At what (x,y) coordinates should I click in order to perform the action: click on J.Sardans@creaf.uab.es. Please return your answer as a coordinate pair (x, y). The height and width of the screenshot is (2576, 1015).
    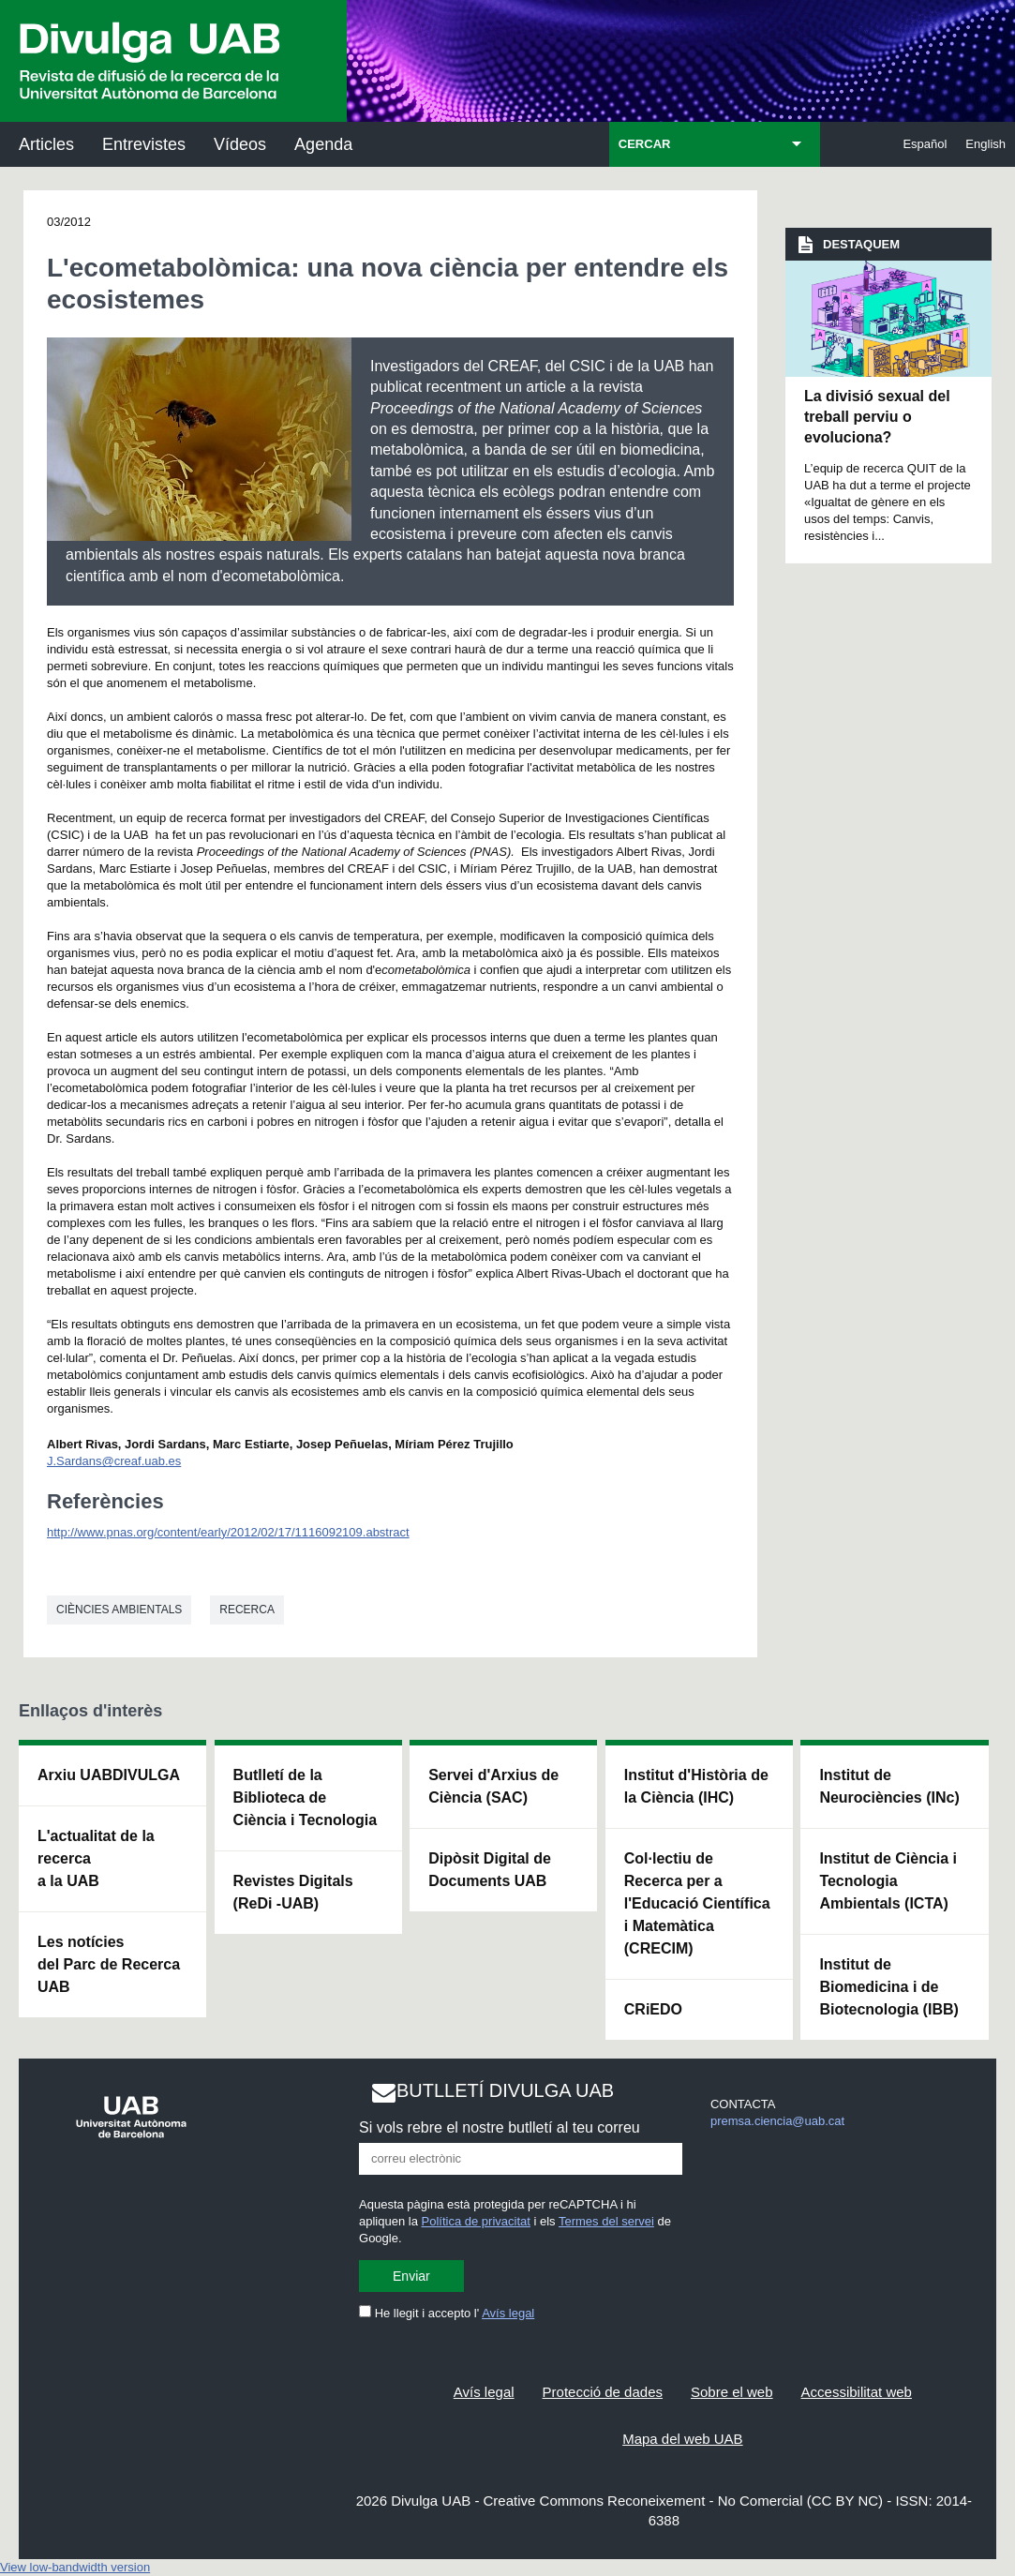
    Looking at the image, I should click on (114, 1461).